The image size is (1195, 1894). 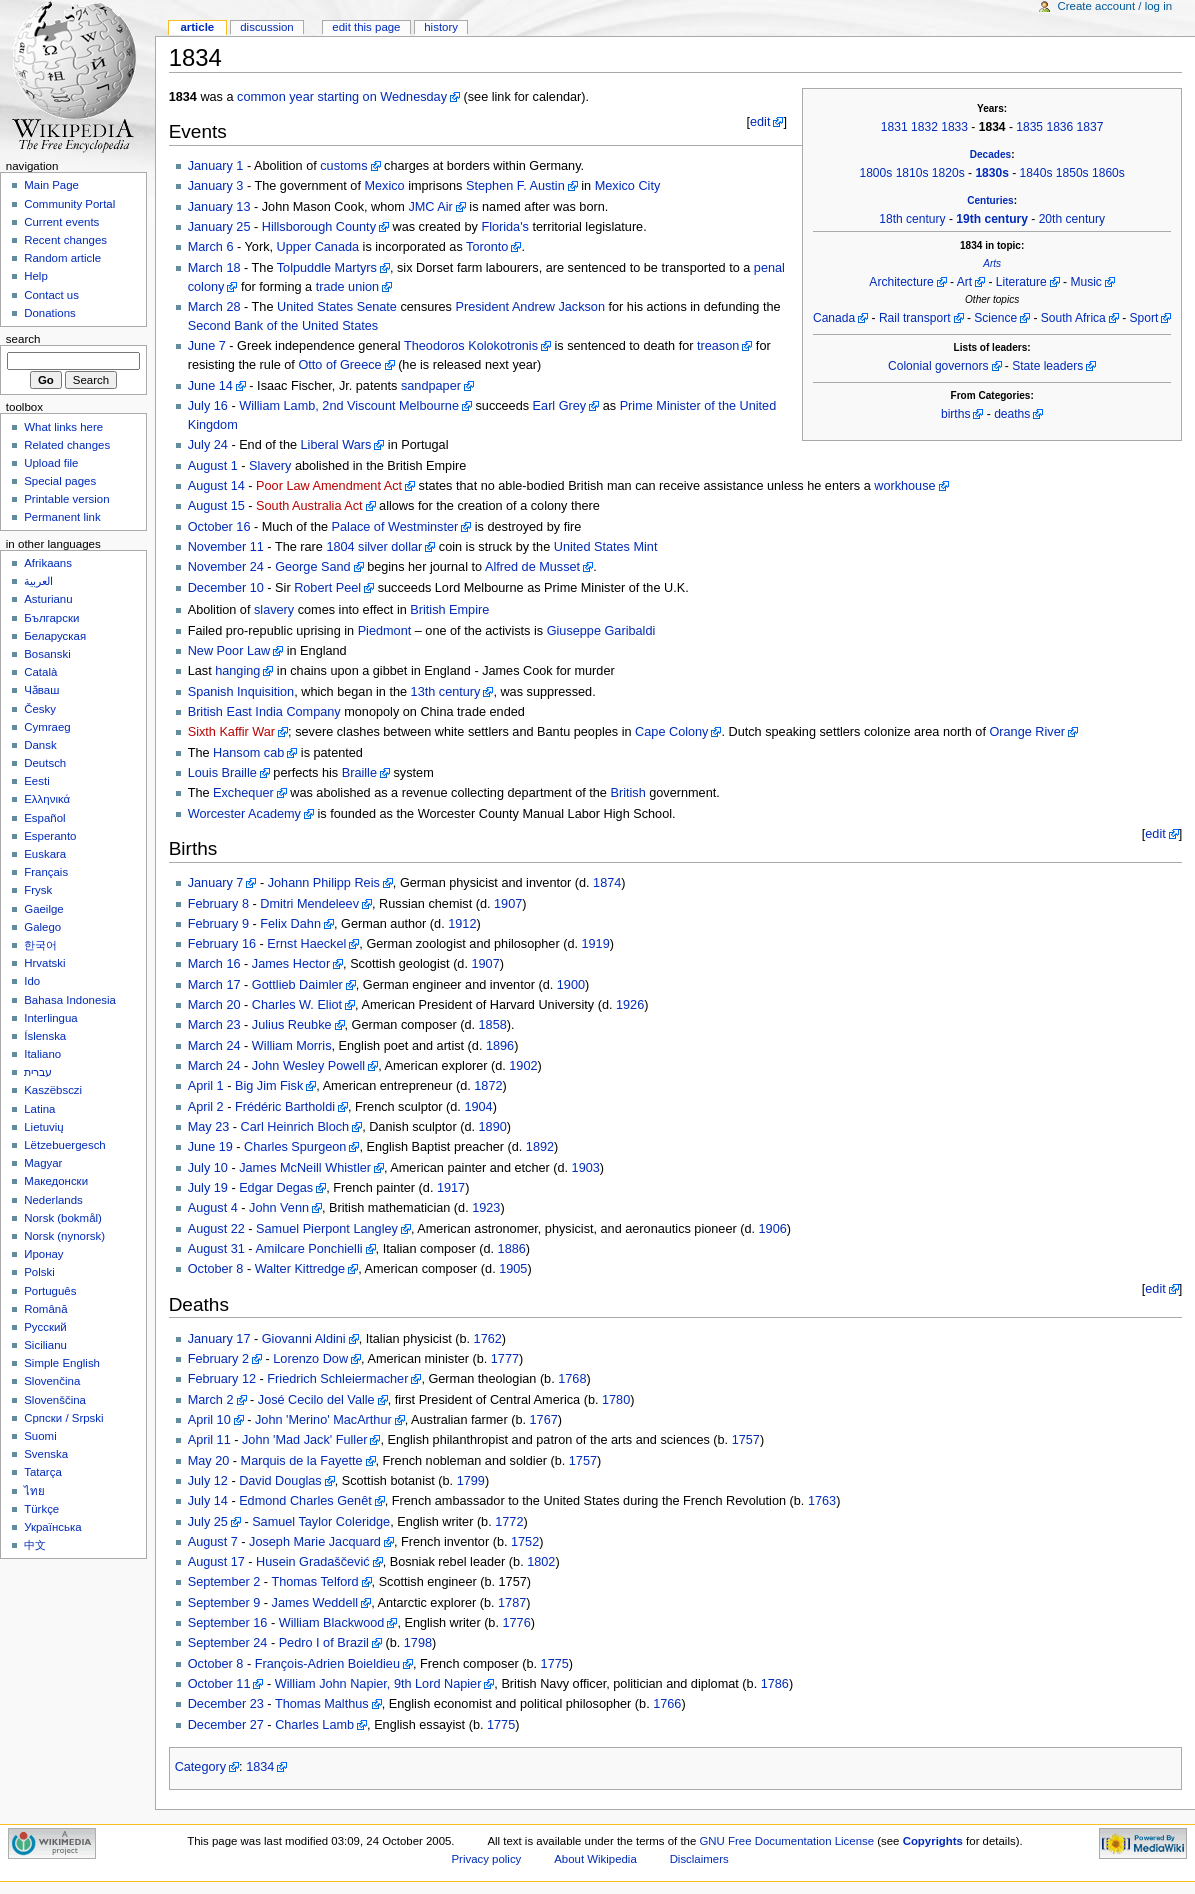 I want to click on January 25, so click(x=219, y=227).